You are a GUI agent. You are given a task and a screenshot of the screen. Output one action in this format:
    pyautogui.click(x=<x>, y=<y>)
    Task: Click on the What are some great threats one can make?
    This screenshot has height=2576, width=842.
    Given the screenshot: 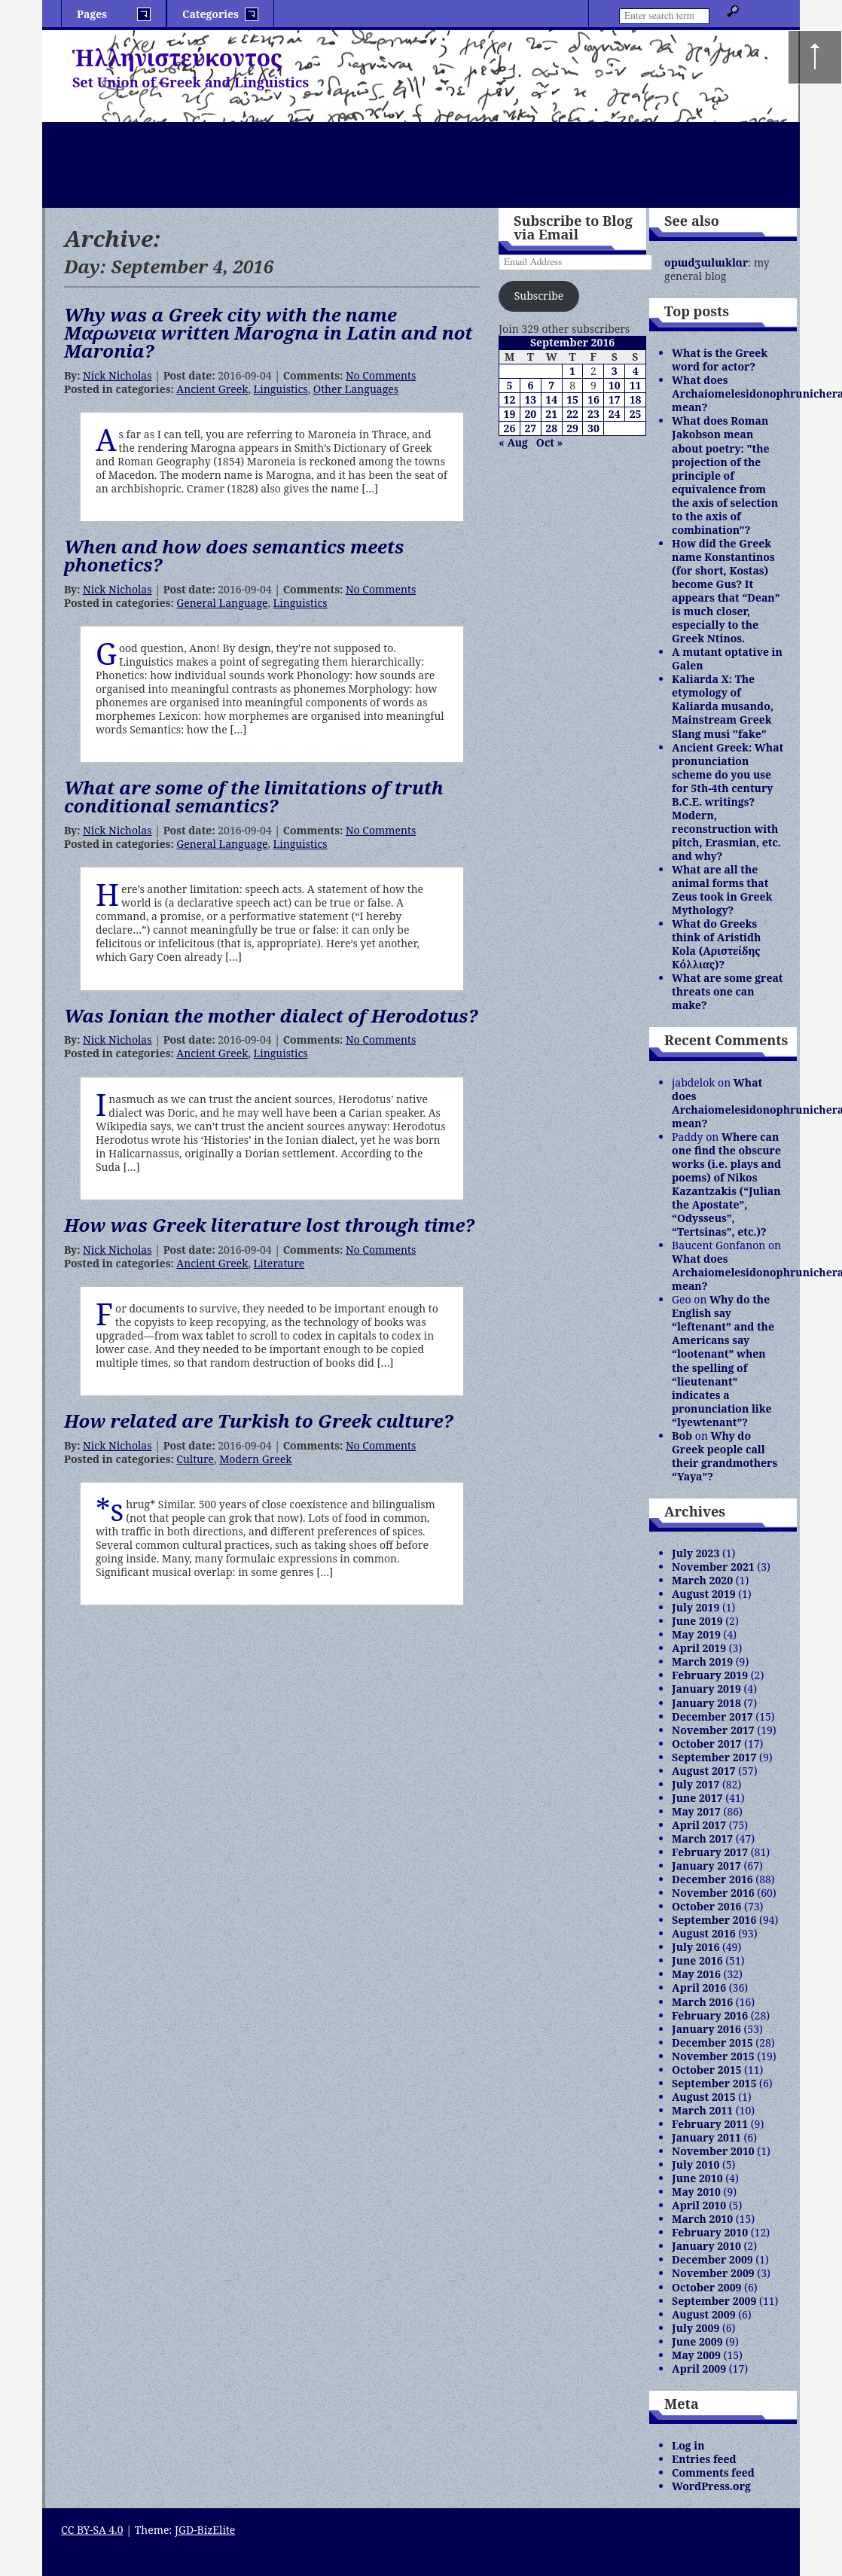 What is the action you would take?
    pyautogui.click(x=727, y=991)
    